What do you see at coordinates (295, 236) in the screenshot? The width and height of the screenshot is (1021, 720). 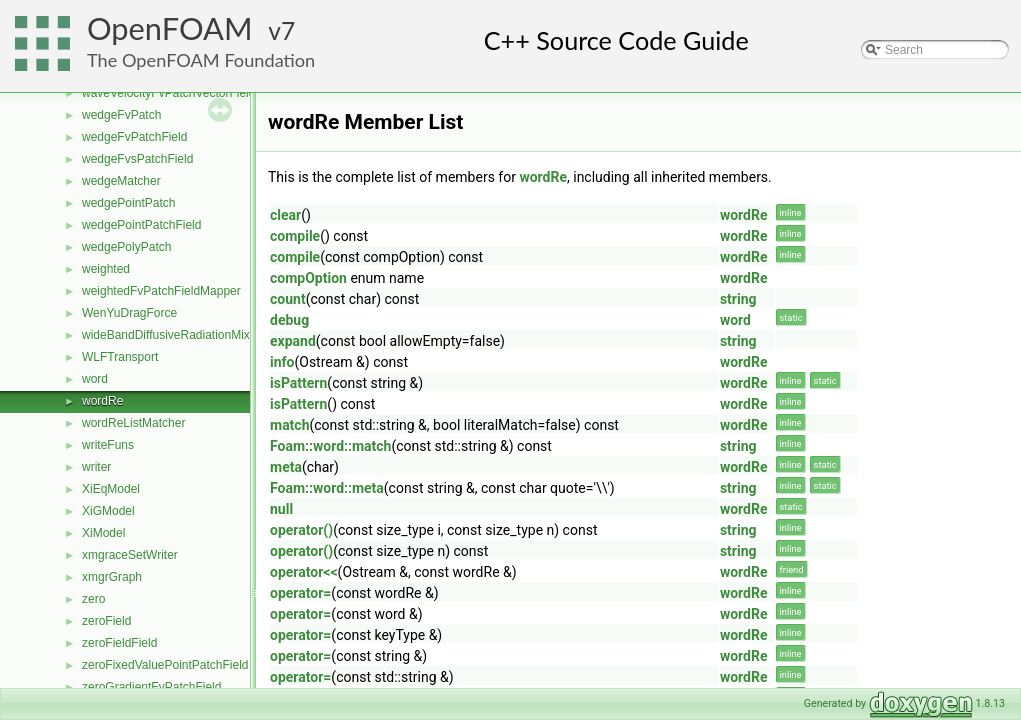 I see `compile` at bounding box center [295, 236].